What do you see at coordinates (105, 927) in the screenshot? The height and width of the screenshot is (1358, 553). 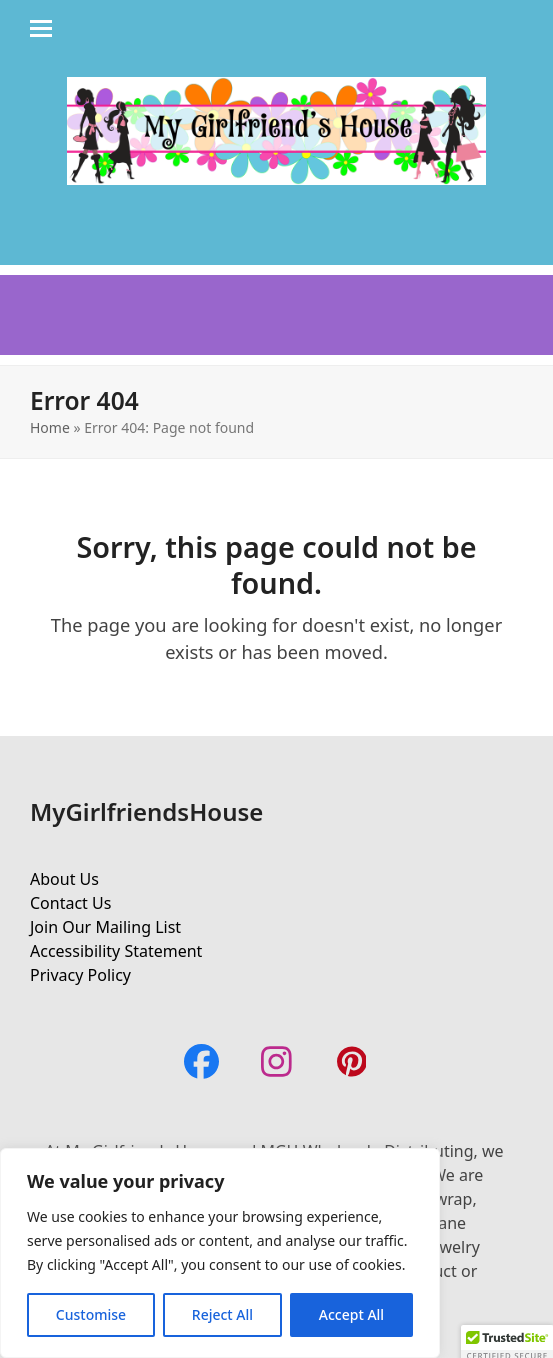 I see `Join Our Mailing List` at bounding box center [105, 927].